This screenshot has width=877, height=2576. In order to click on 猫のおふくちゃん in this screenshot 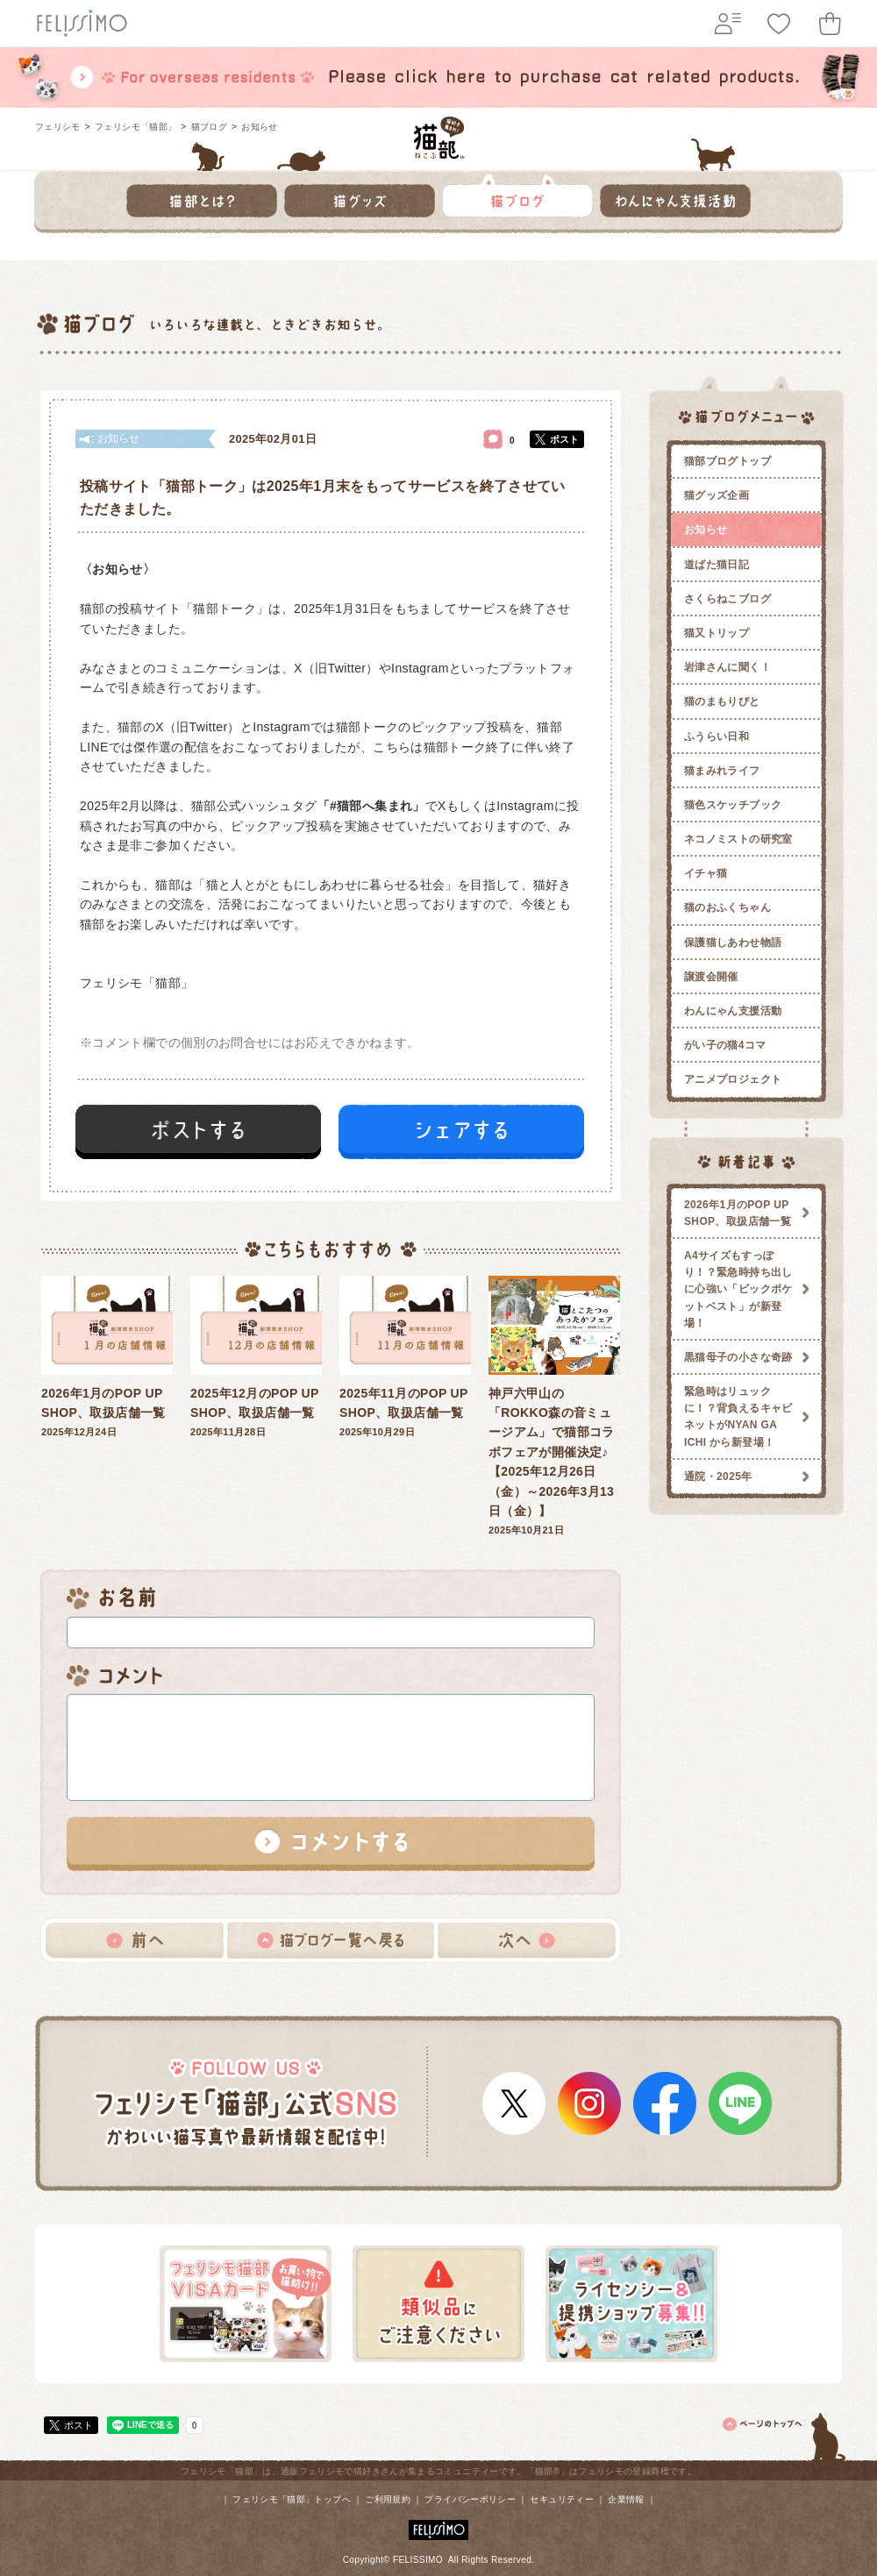, I will do `click(727, 907)`.